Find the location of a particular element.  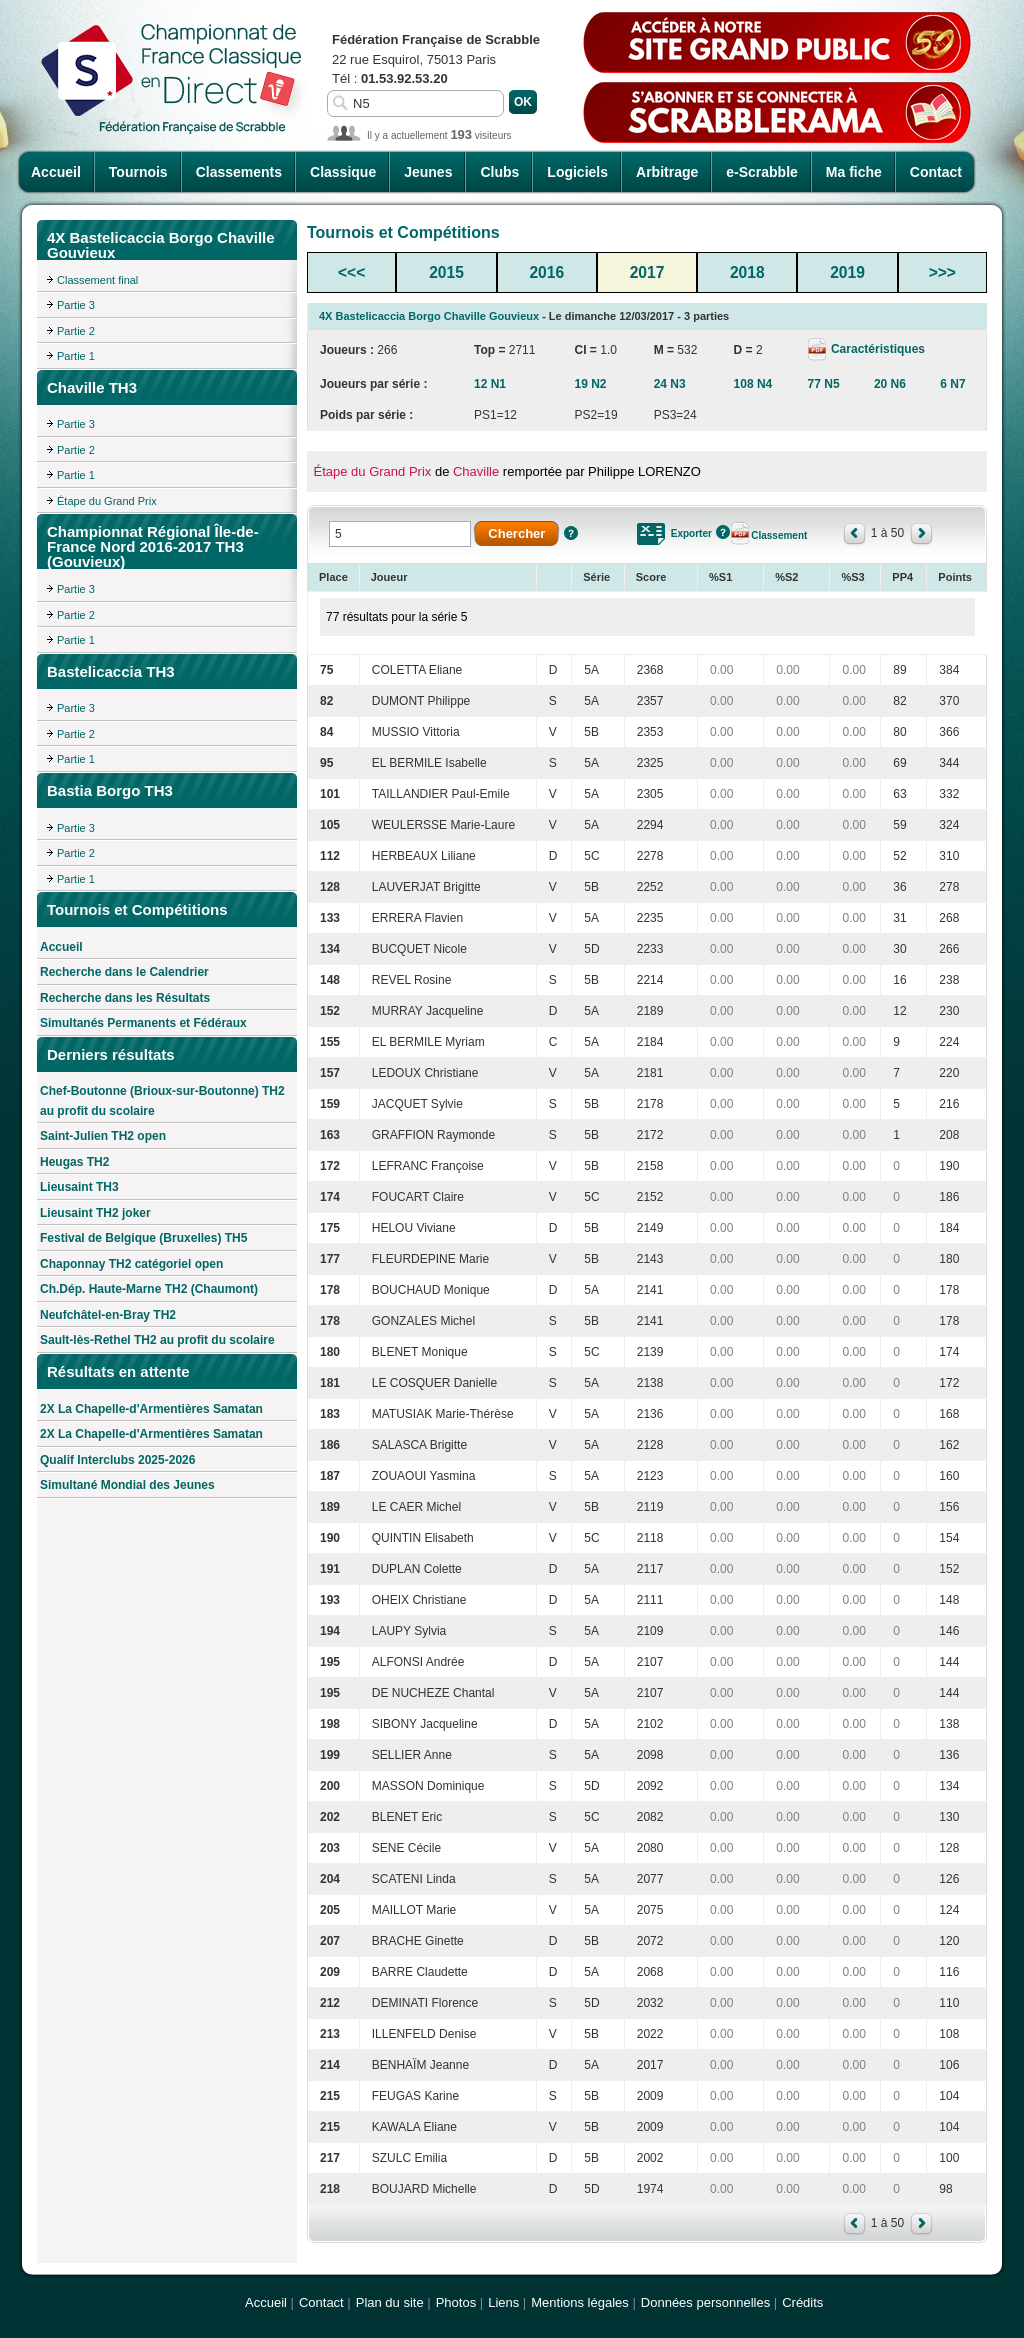

2015 is located at coordinates (446, 272).